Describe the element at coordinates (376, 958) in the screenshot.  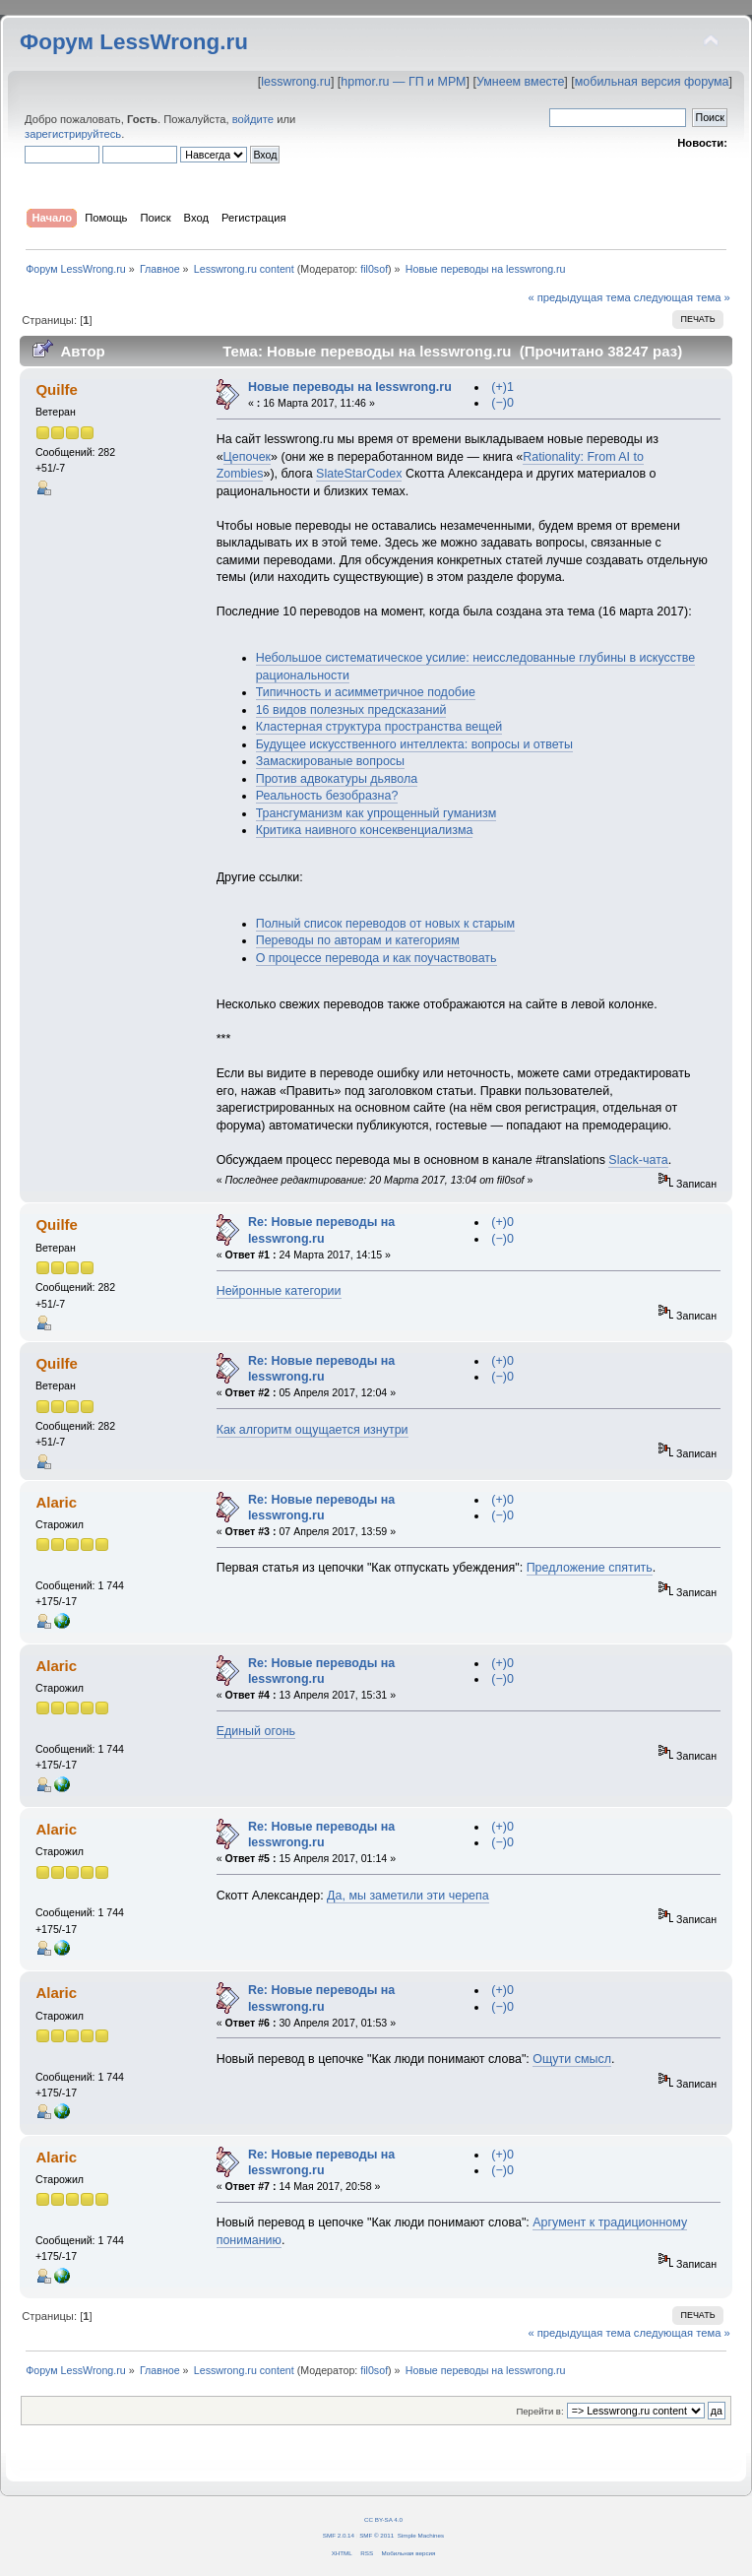
I see `О процессе перевода и как поучаствовать` at that location.